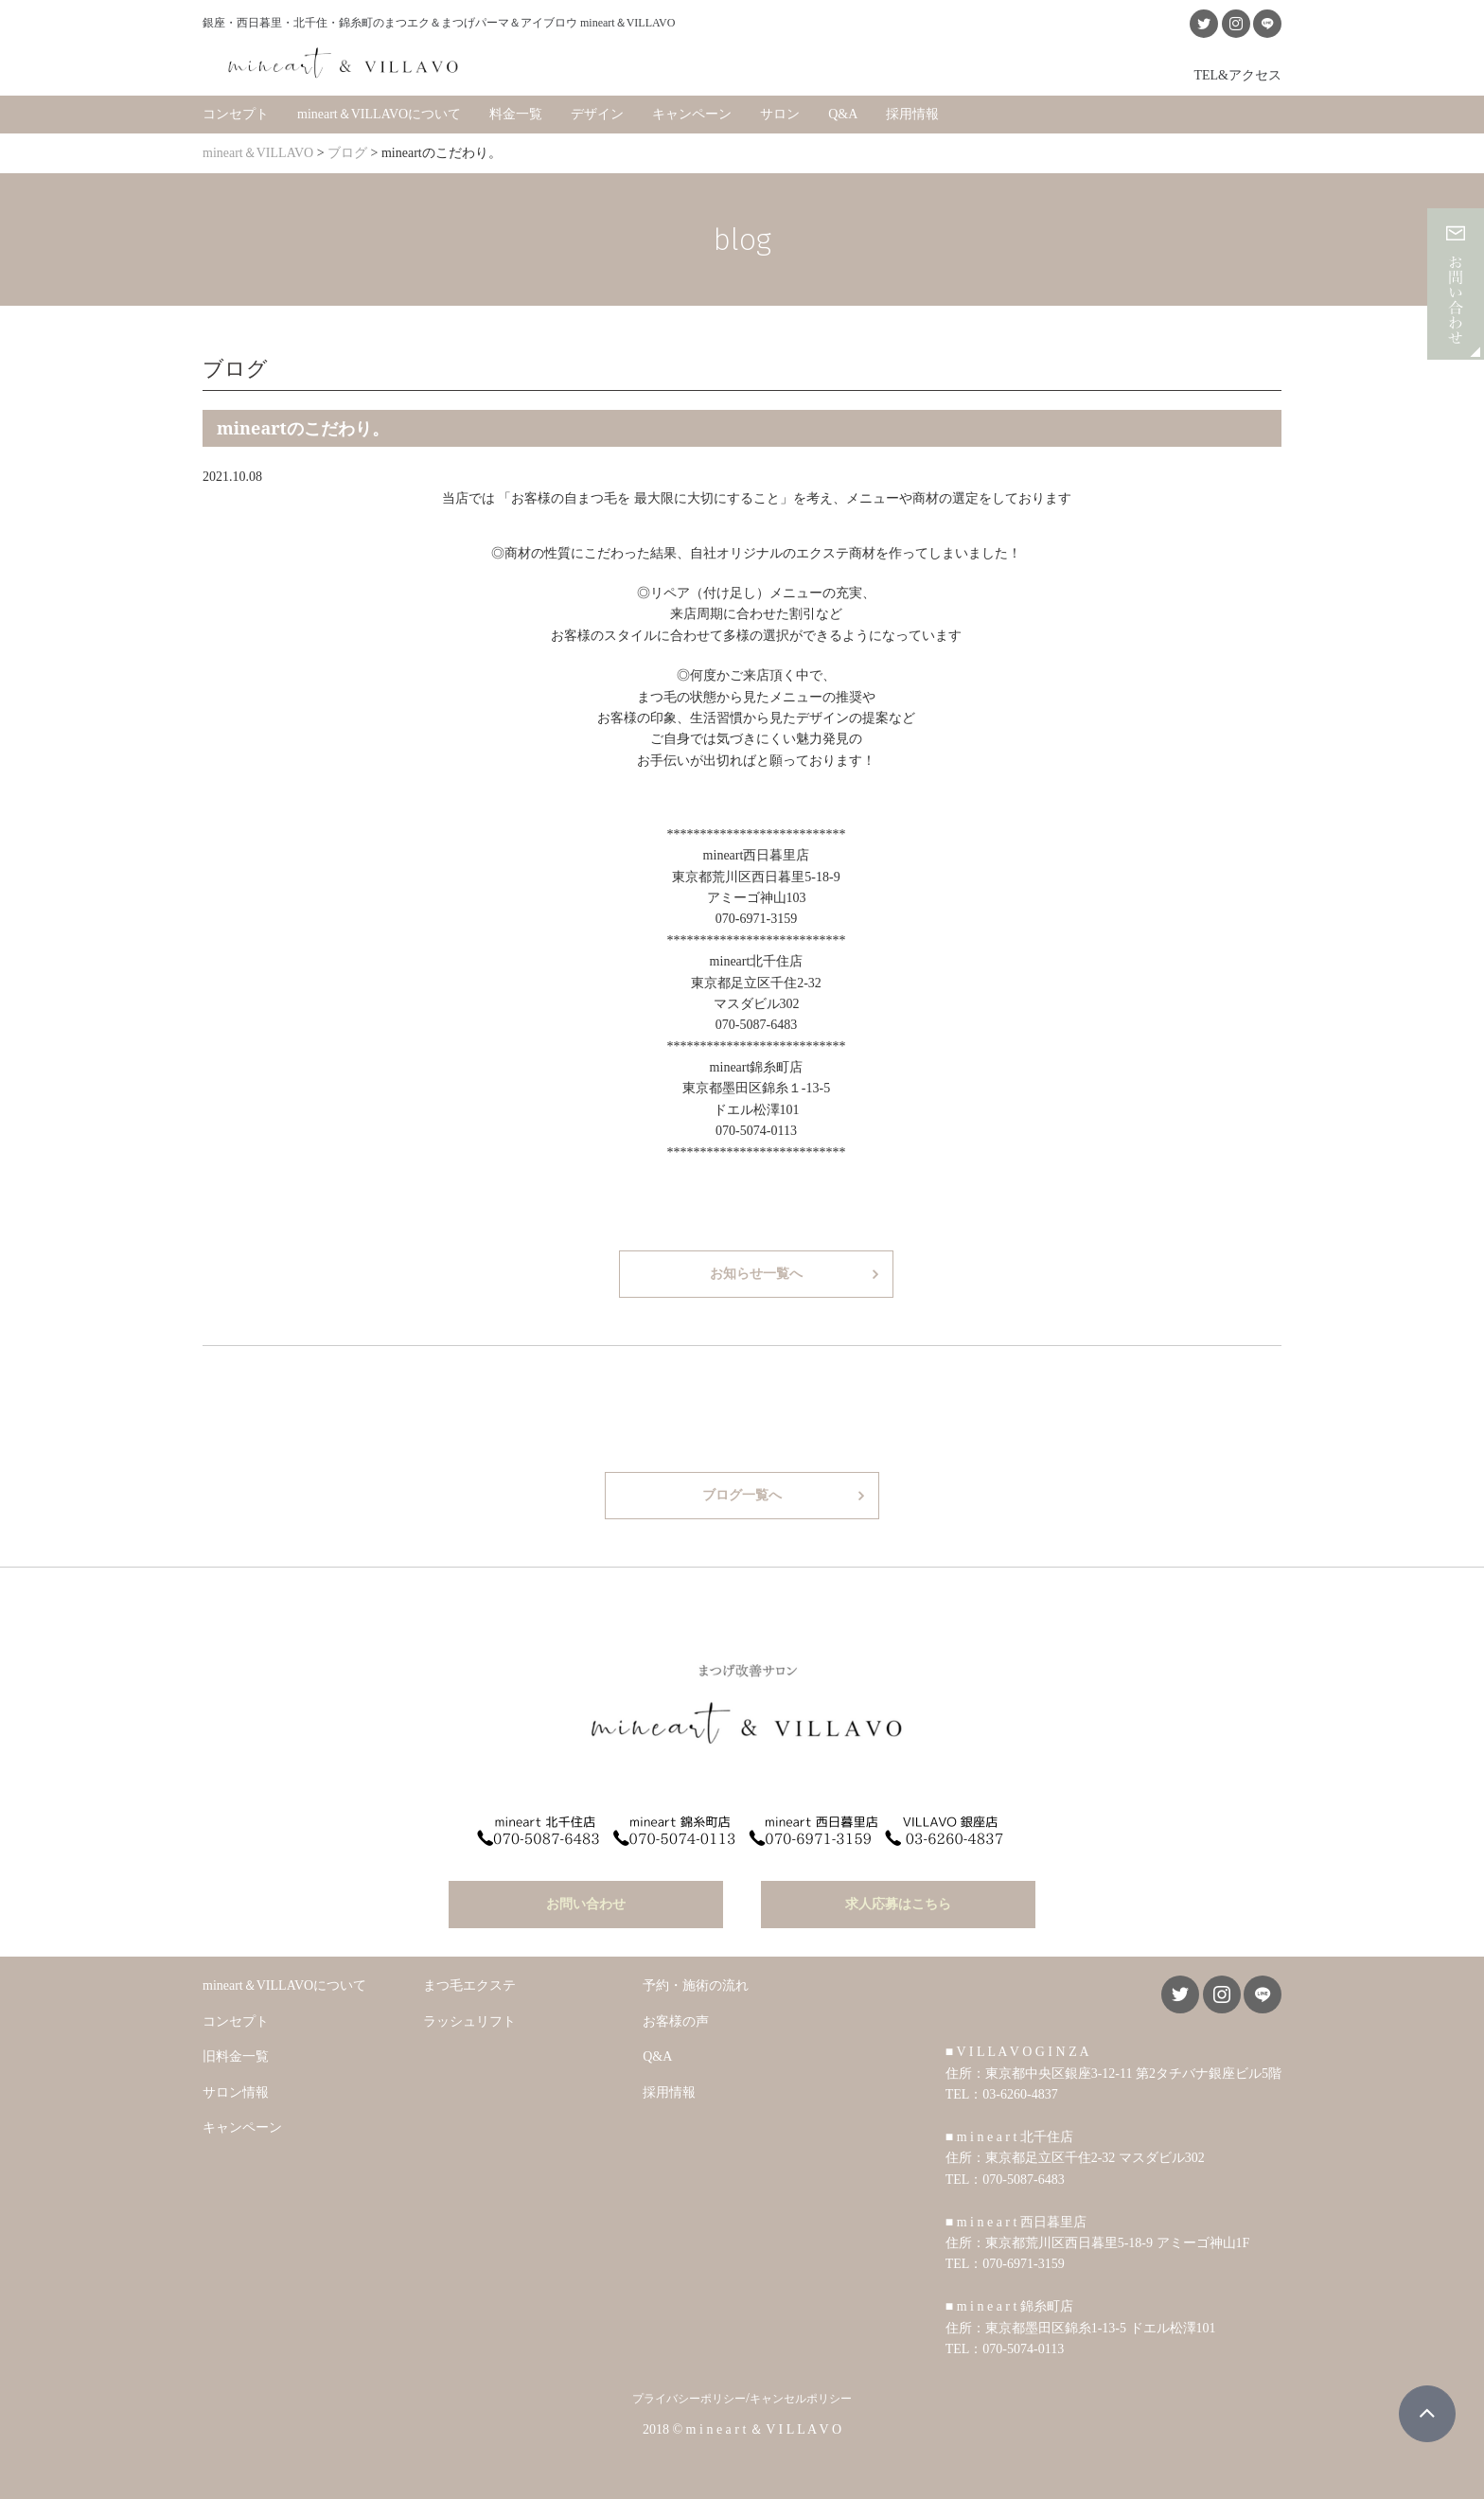  I want to click on 旧料金一覧, so click(236, 2054).